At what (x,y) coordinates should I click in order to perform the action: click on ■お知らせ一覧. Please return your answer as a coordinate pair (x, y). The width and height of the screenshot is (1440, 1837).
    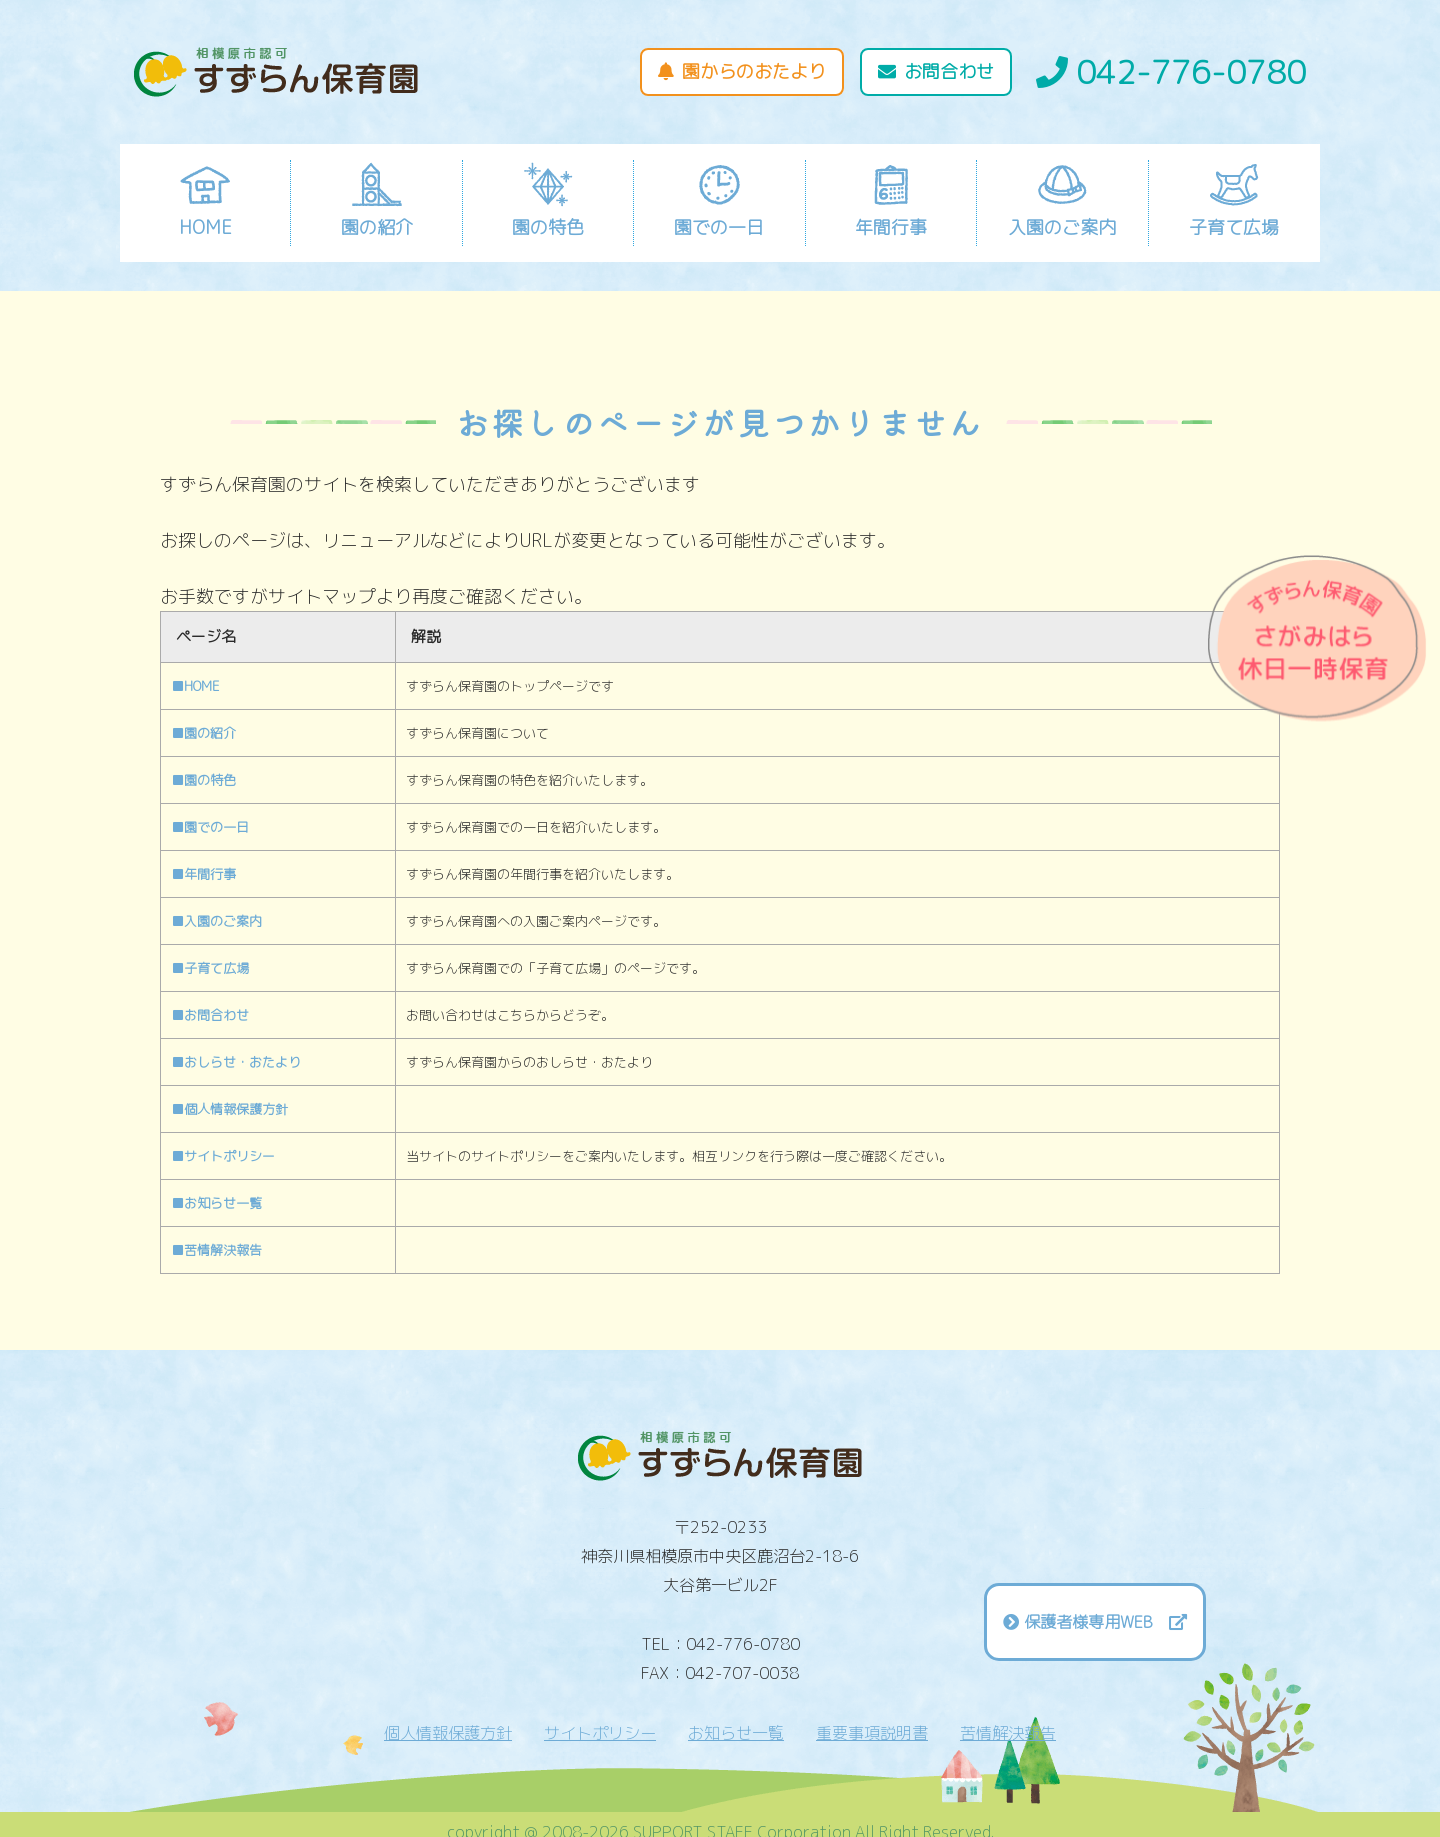
    Looking at the image, I should click on (216, 1203).